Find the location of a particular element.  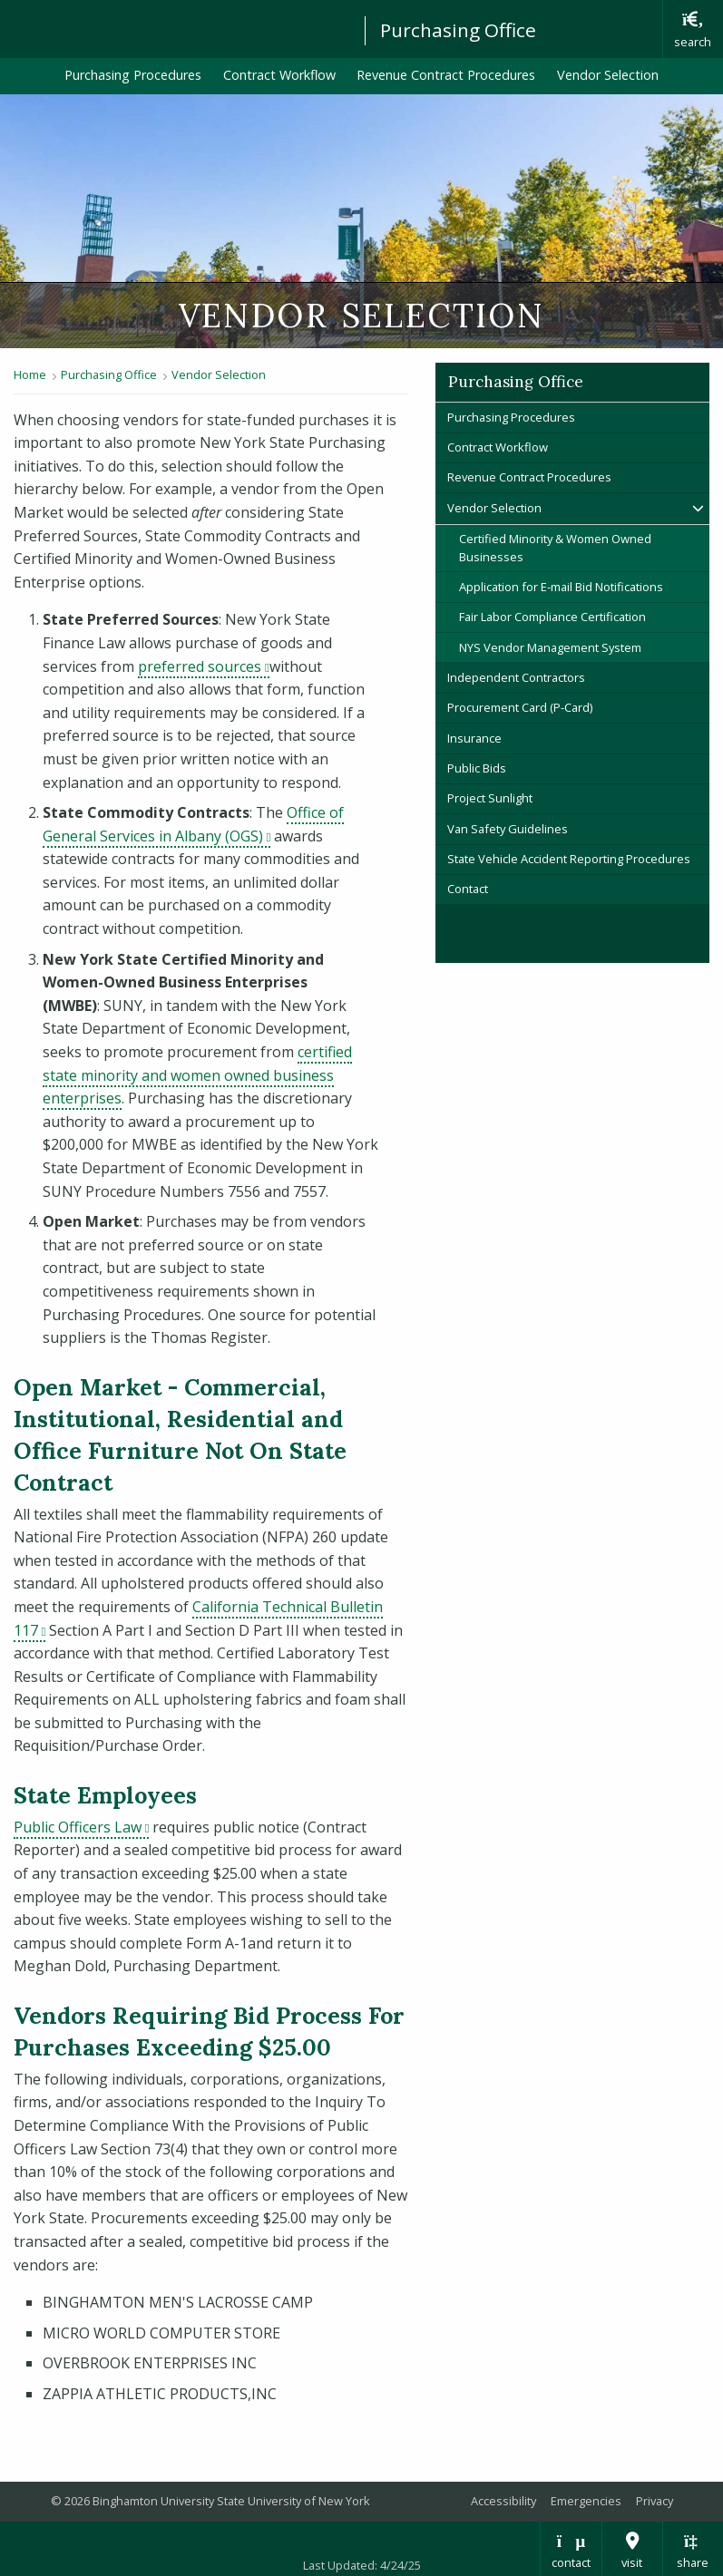

Application for E-mail Bid Notifications is located at coordinates (561, 586).